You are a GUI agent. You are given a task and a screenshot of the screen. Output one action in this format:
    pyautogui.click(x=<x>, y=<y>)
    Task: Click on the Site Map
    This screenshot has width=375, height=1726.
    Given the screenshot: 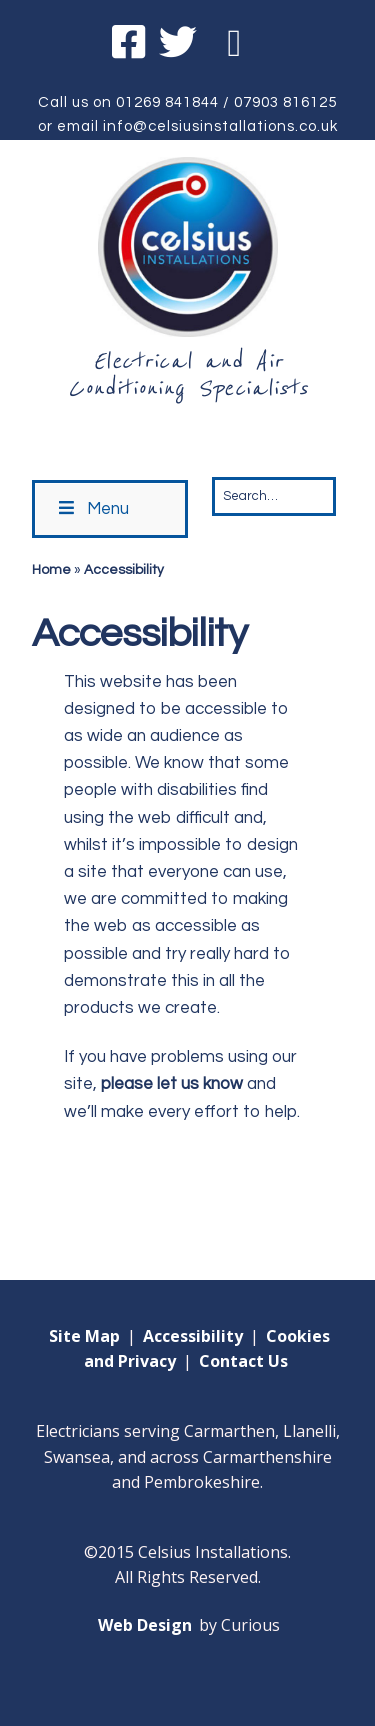 What is the action you would take?
    pyautogui.click(x=84, y=1336)
    